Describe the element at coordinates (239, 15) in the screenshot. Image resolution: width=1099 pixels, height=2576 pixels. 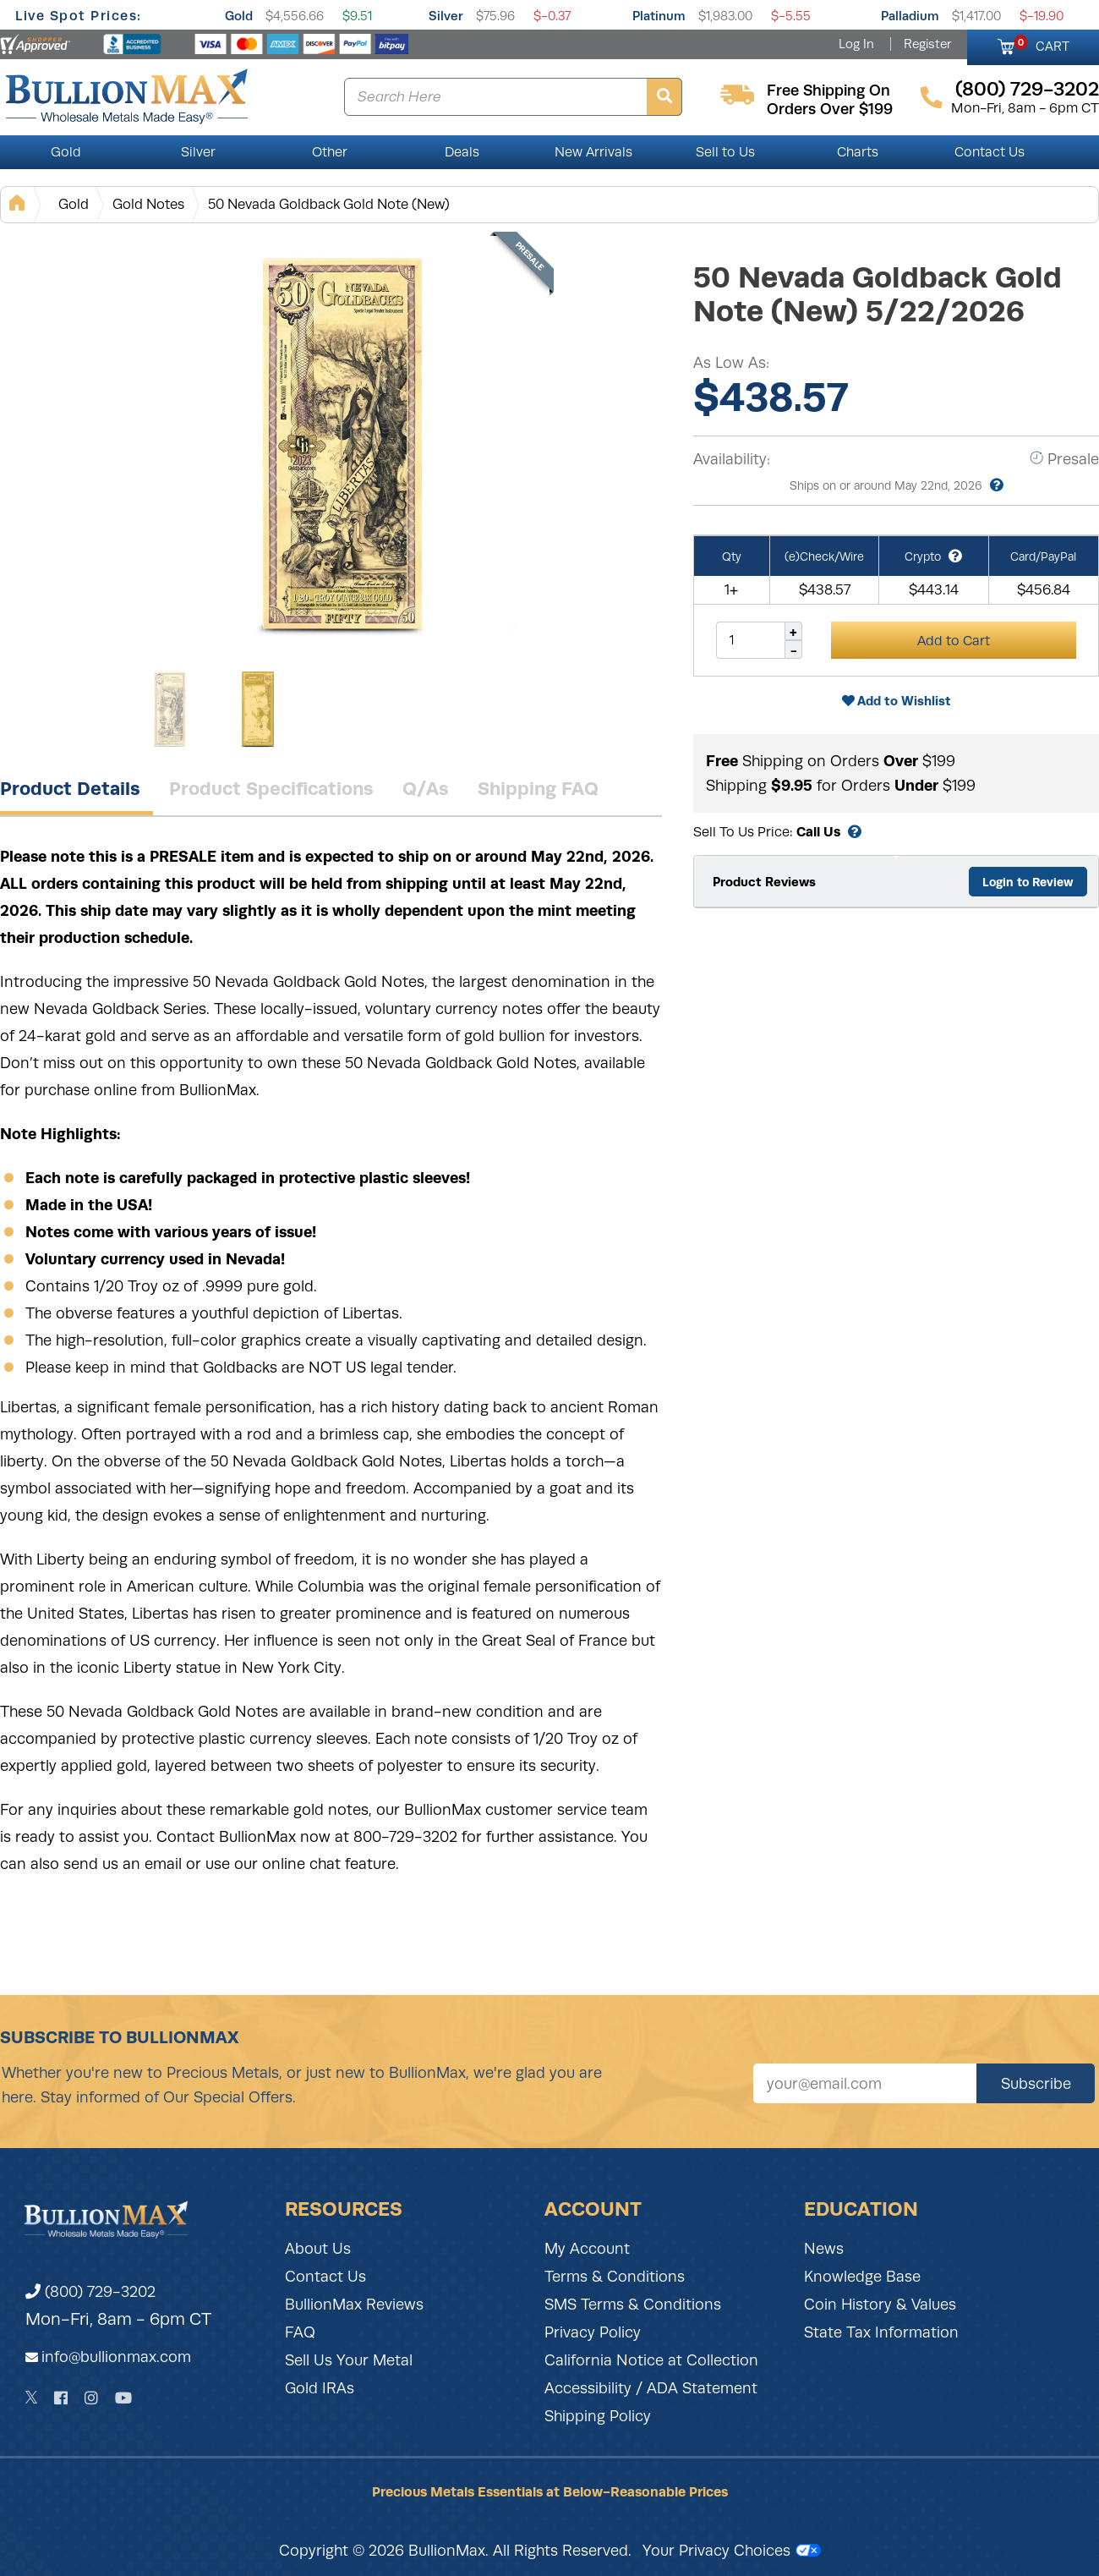
I see `Gold` at that location.